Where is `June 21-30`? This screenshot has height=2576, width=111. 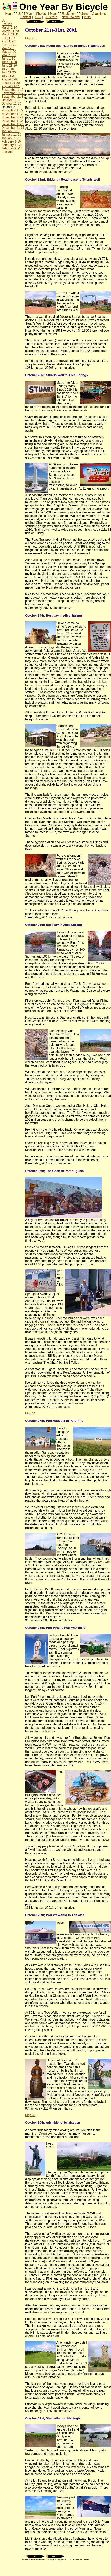
June 21-30 is located at coordinates (9, 65).